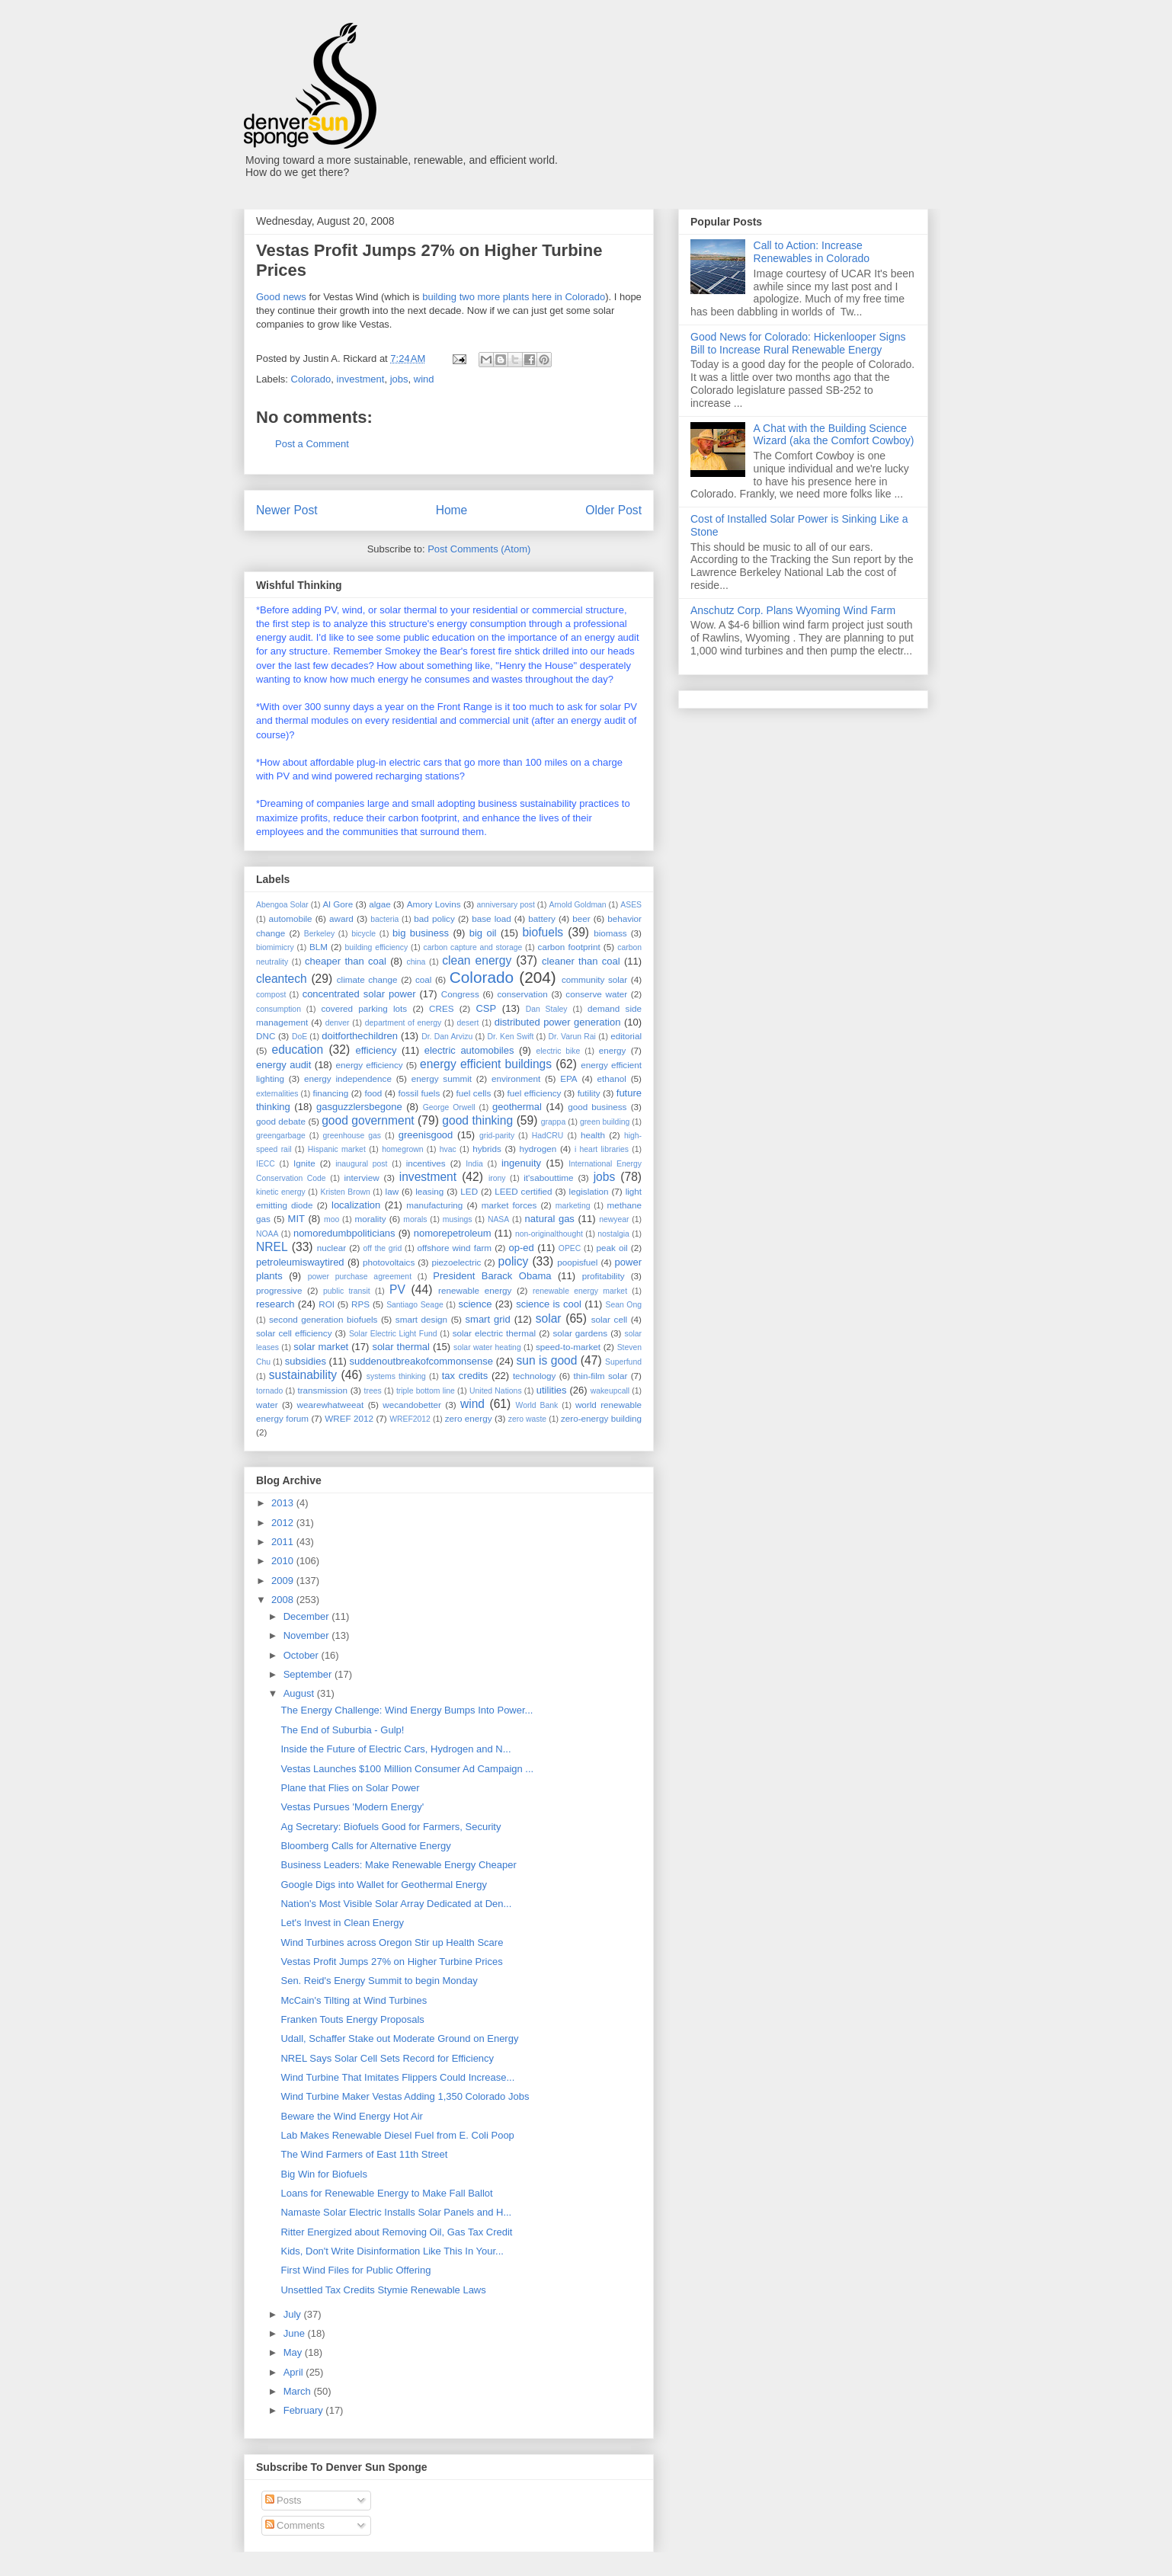 This screenshot has height=2576, width=1172. I want to click on Dr. Dan Arvizu, so click(446, 1036).